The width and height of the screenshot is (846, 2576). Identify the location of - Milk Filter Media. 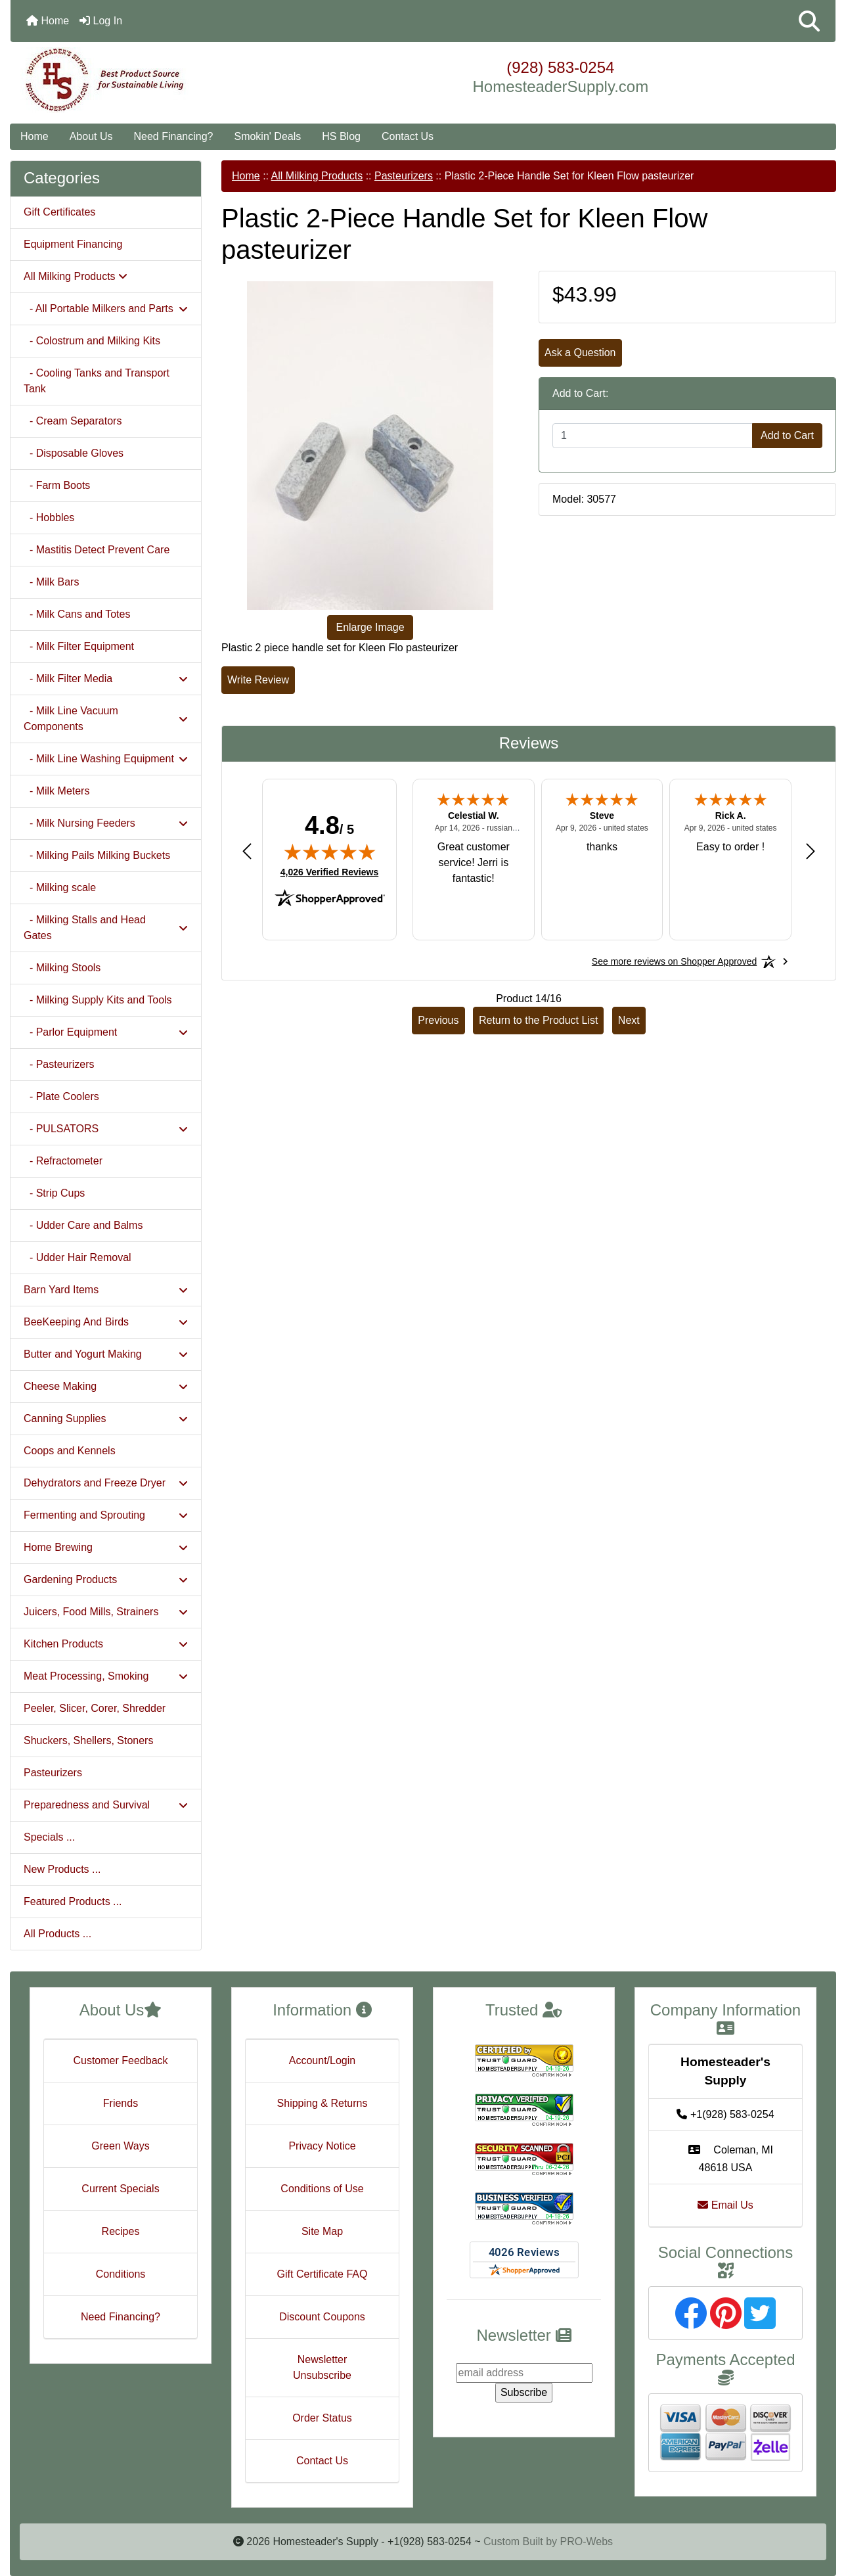
(106, 678).